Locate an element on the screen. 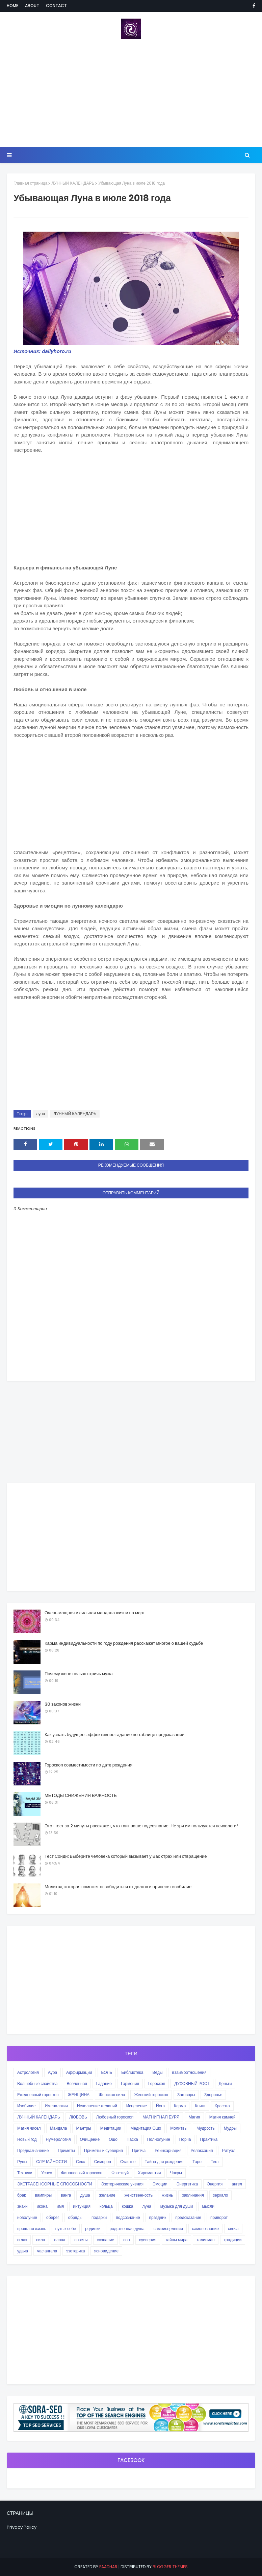  женственность is located at coordinates (139, 2195).